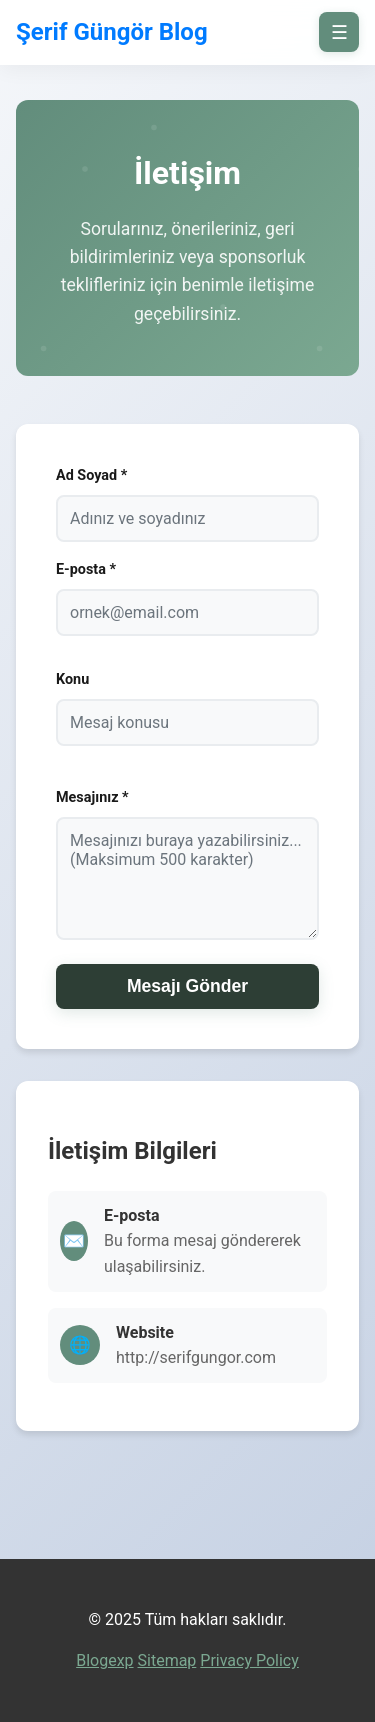  I want to click on Privacy Policy, so click(249, 1660).